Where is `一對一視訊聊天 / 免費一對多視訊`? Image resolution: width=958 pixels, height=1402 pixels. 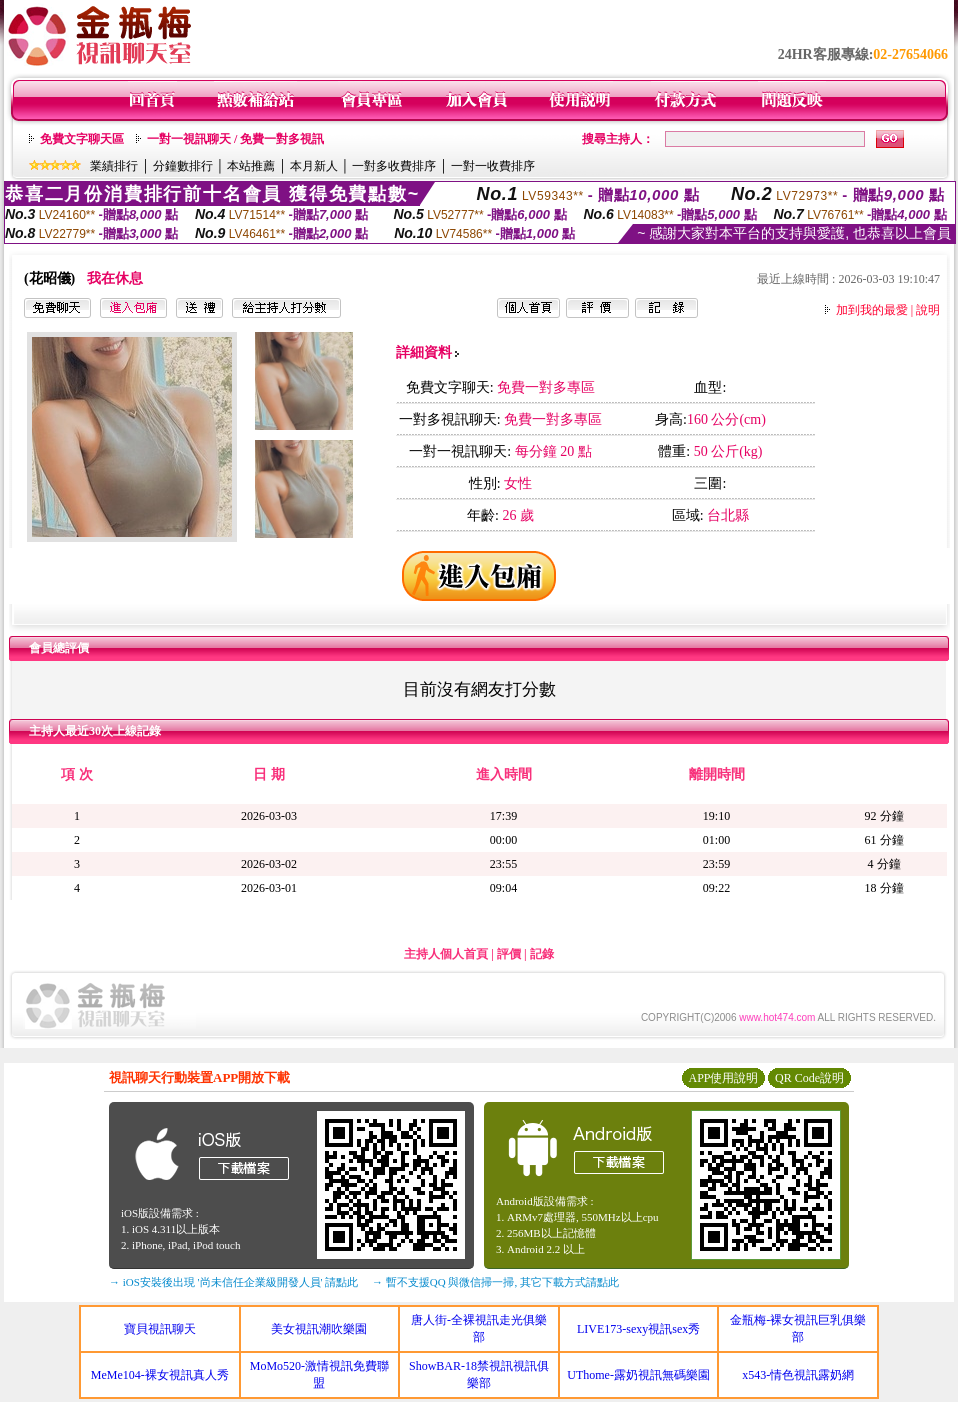
一對一視訊聊天 / 免費一對多視訊 is located at coordinates (235, 139).